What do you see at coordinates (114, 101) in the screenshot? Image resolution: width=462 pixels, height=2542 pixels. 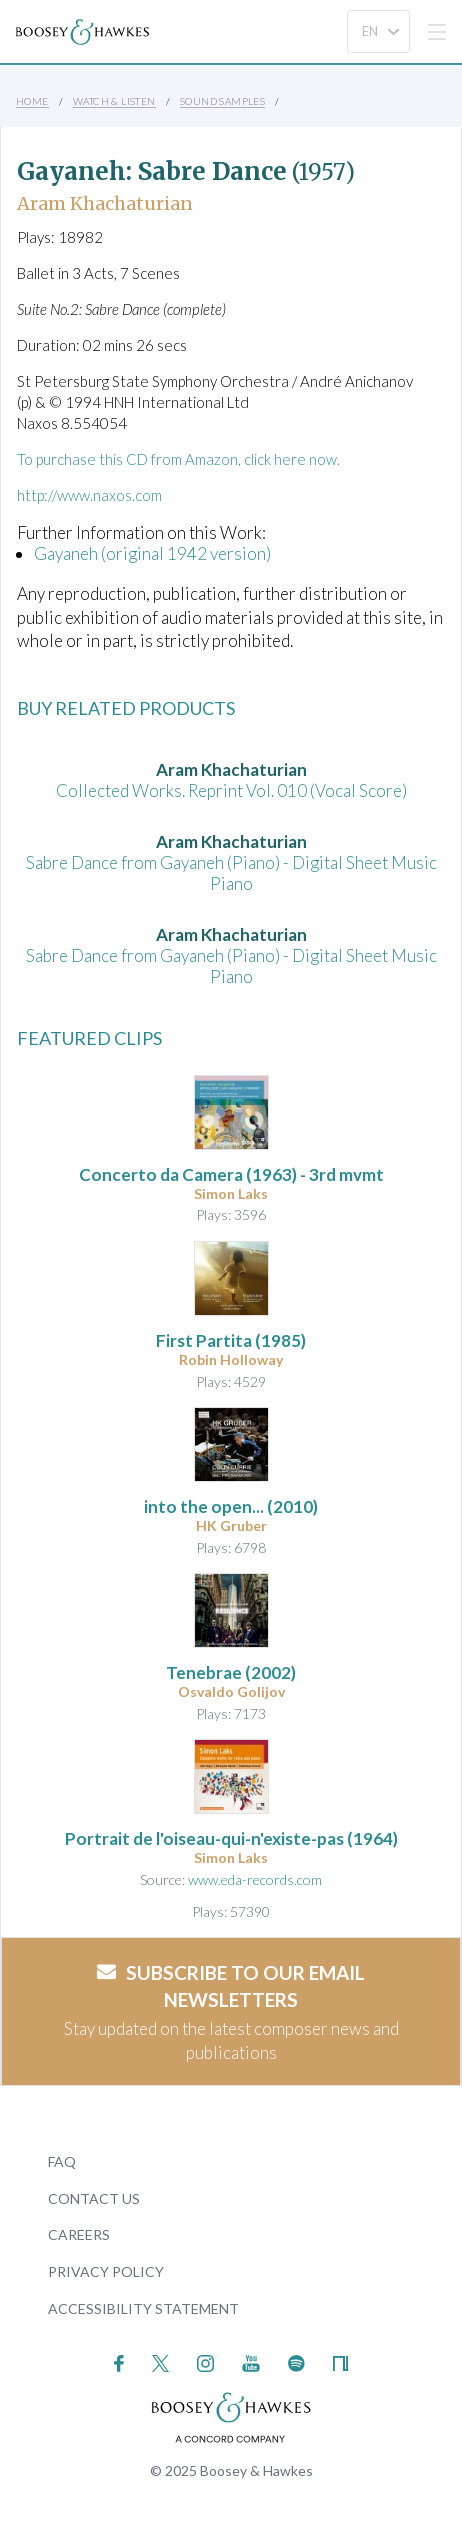 I see `Watch & Listen` at bounding box center [114, 101].